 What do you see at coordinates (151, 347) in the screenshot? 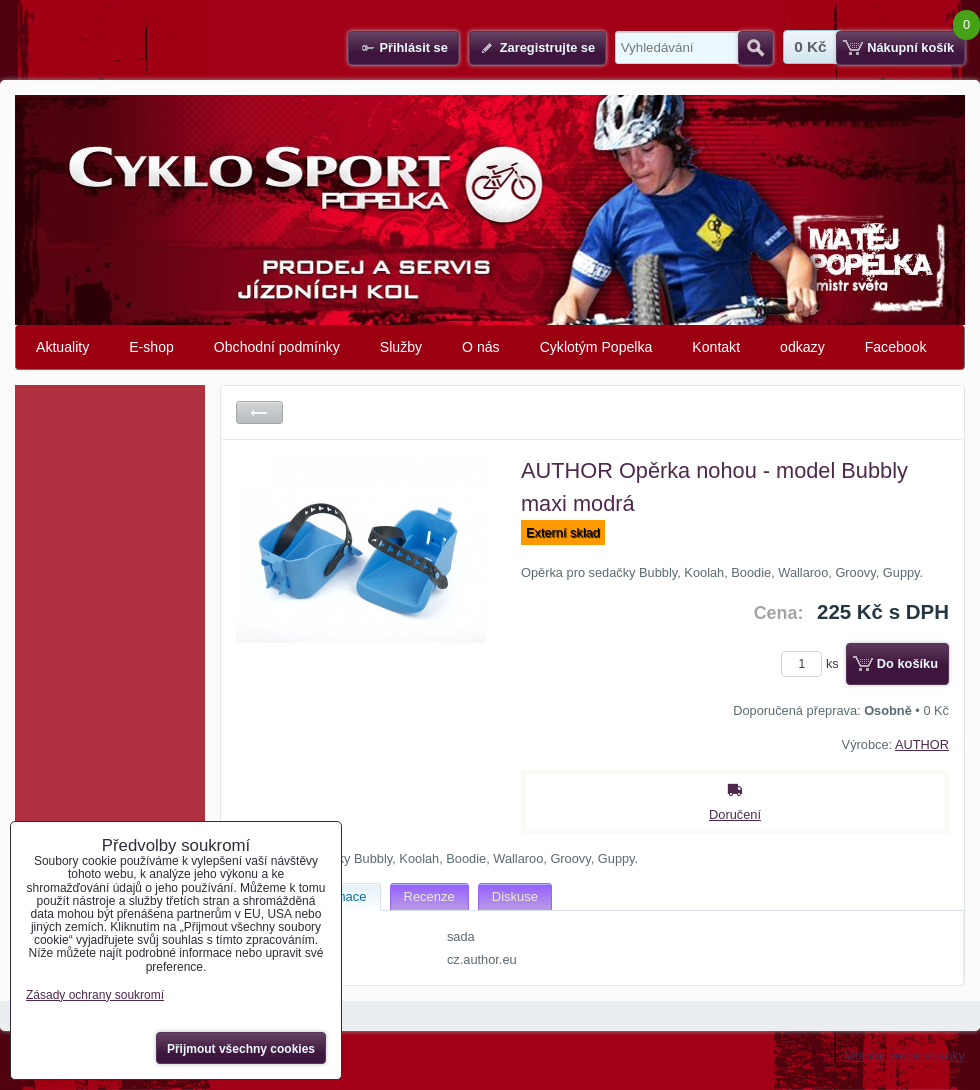
I see `E-shop` at bounding box center [151, 347].